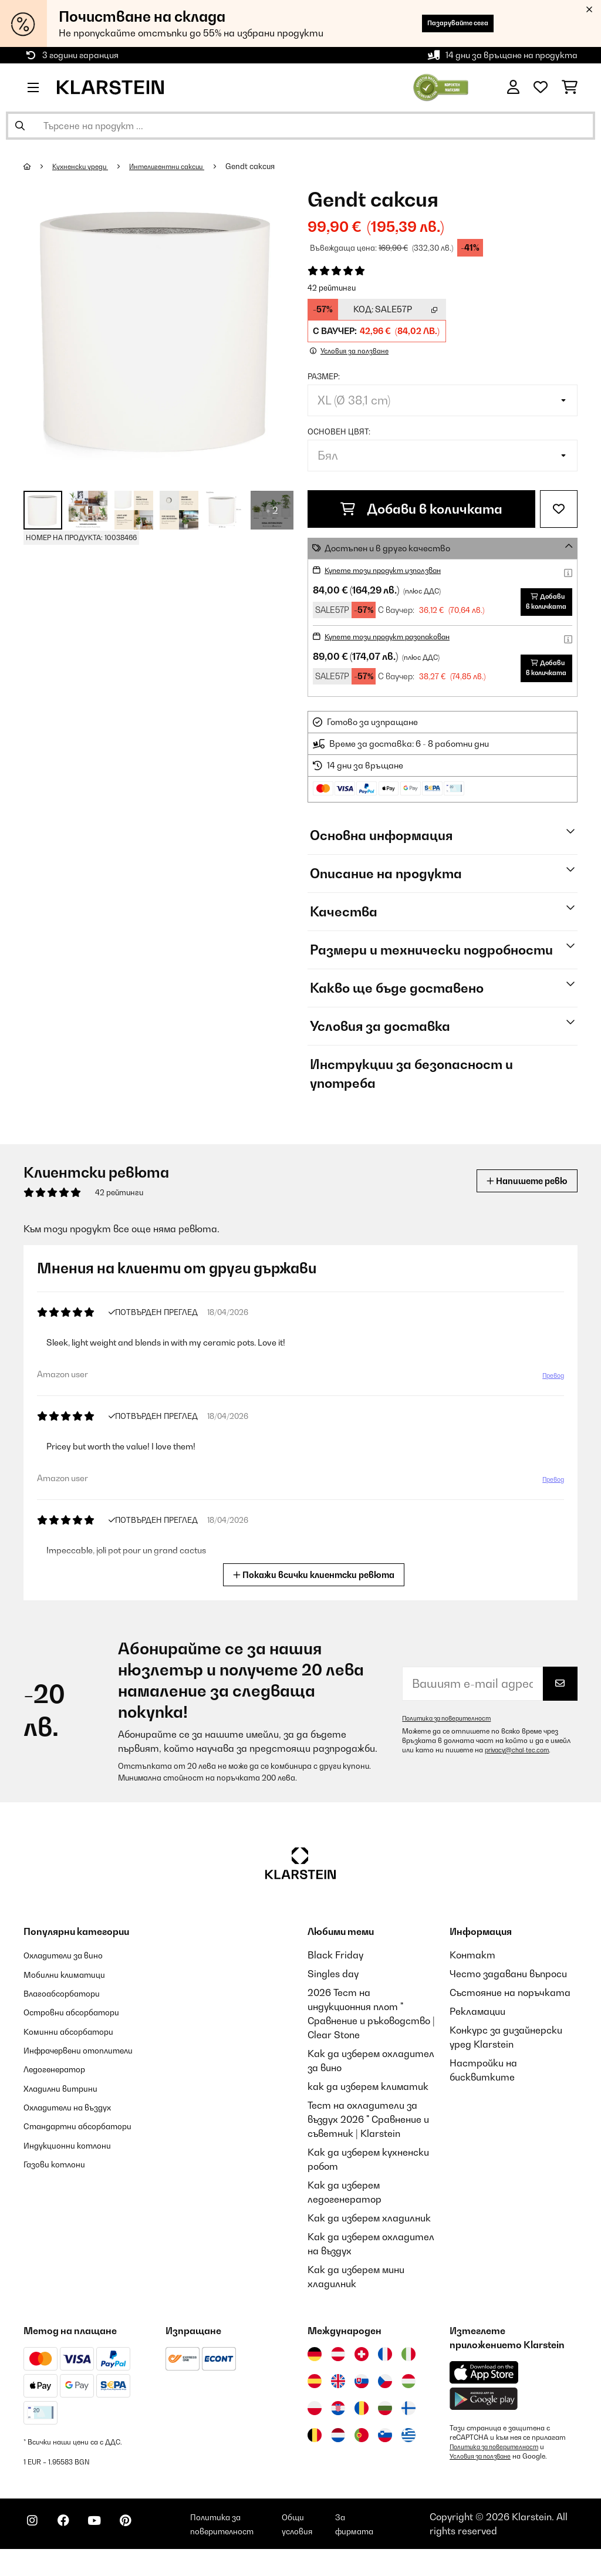  I want to click on [Посетете Klarstein в Instagram], so click(35, 2547).